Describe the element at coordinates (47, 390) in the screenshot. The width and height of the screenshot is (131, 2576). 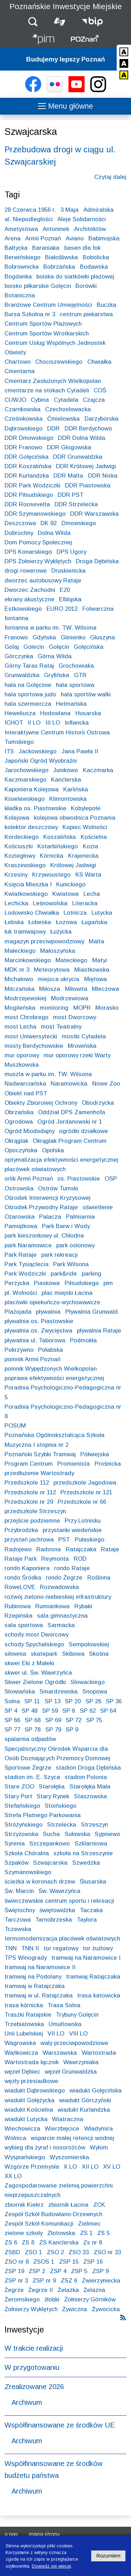
I see `cmentarze na stokach Cytadeli` at that location.